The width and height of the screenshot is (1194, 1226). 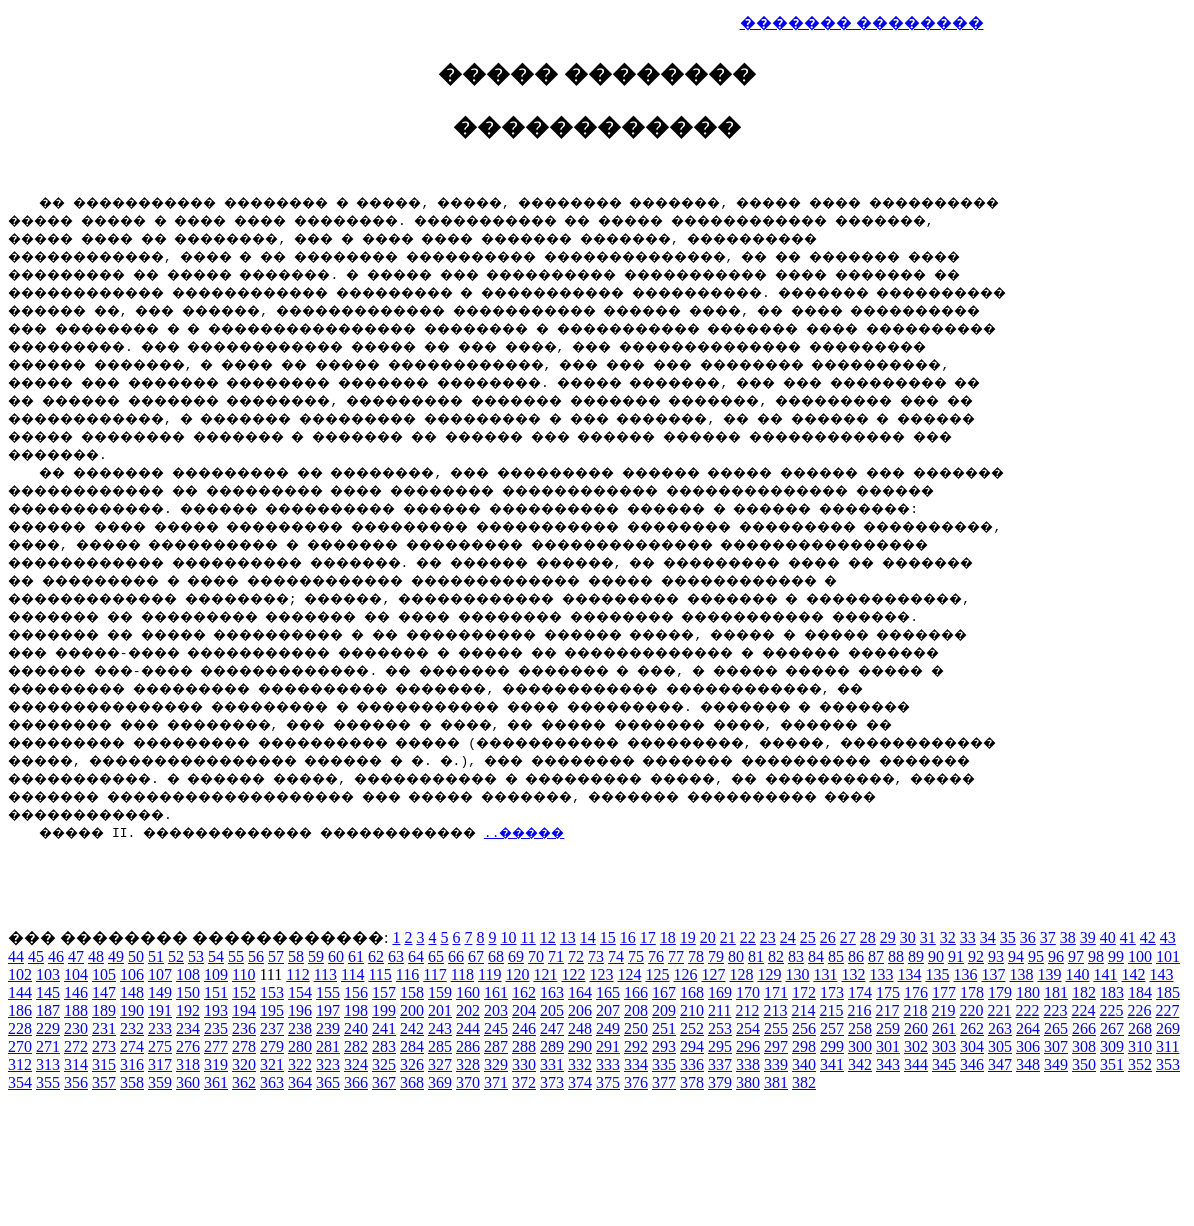 I want to click on 271, so click(x=48, y=1046).